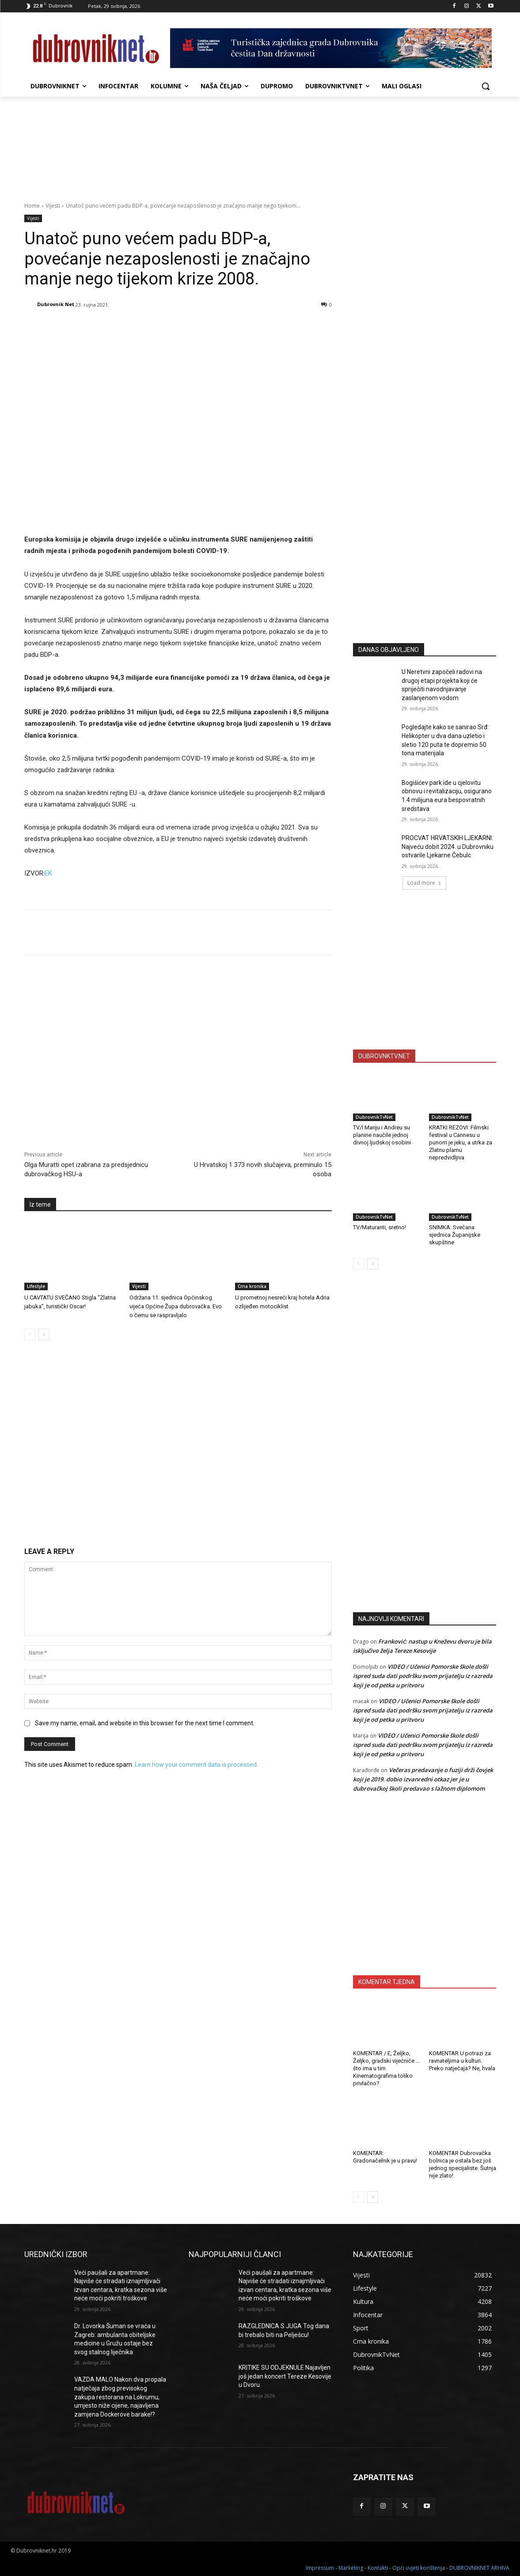  Describe the element at coordinates (378, 2568) in the screenshot. I see `Kontakti` at that location.